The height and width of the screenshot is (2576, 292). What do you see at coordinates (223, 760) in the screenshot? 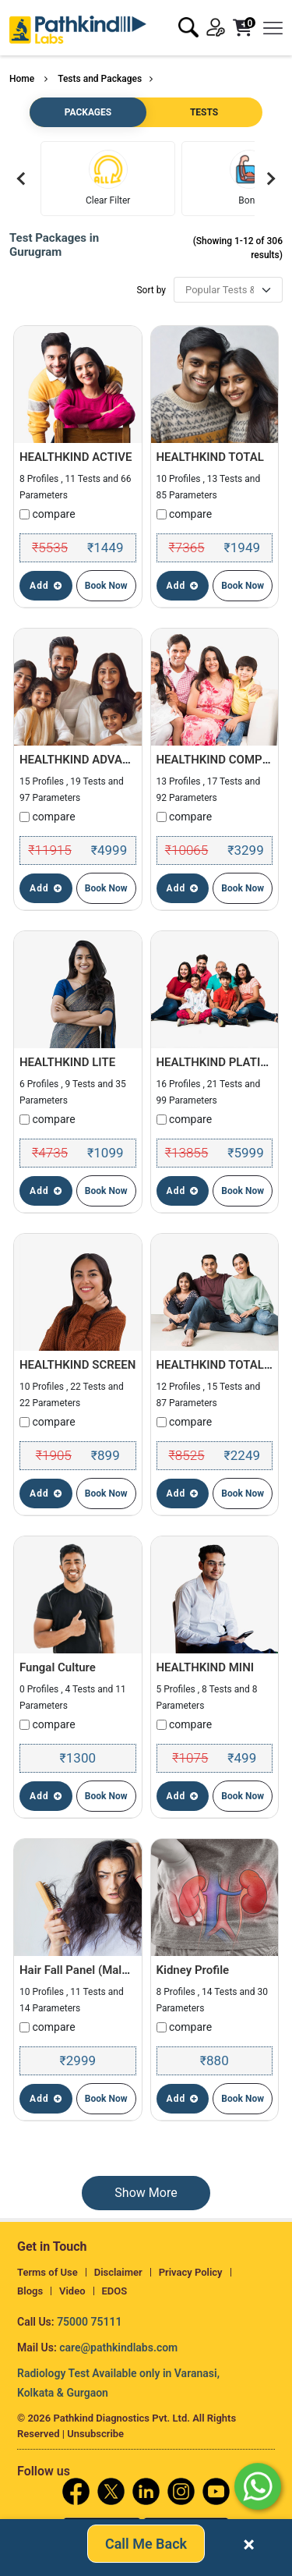
I see `HEALTHKIND COMPLETE` at bounding box center [223, 760].